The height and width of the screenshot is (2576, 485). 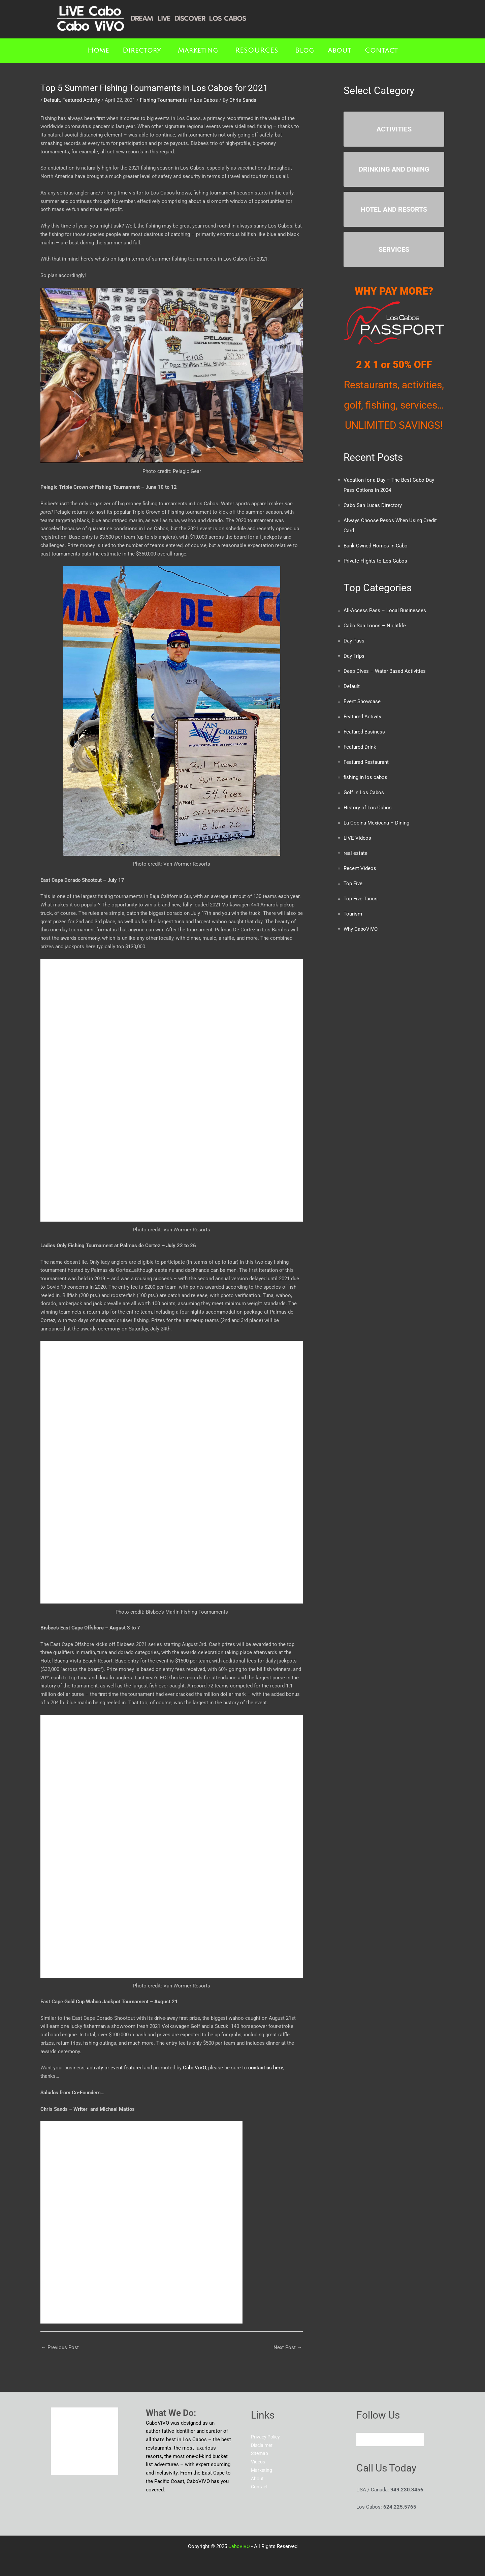 I want to click on Contact, so click(x=381, y=50).